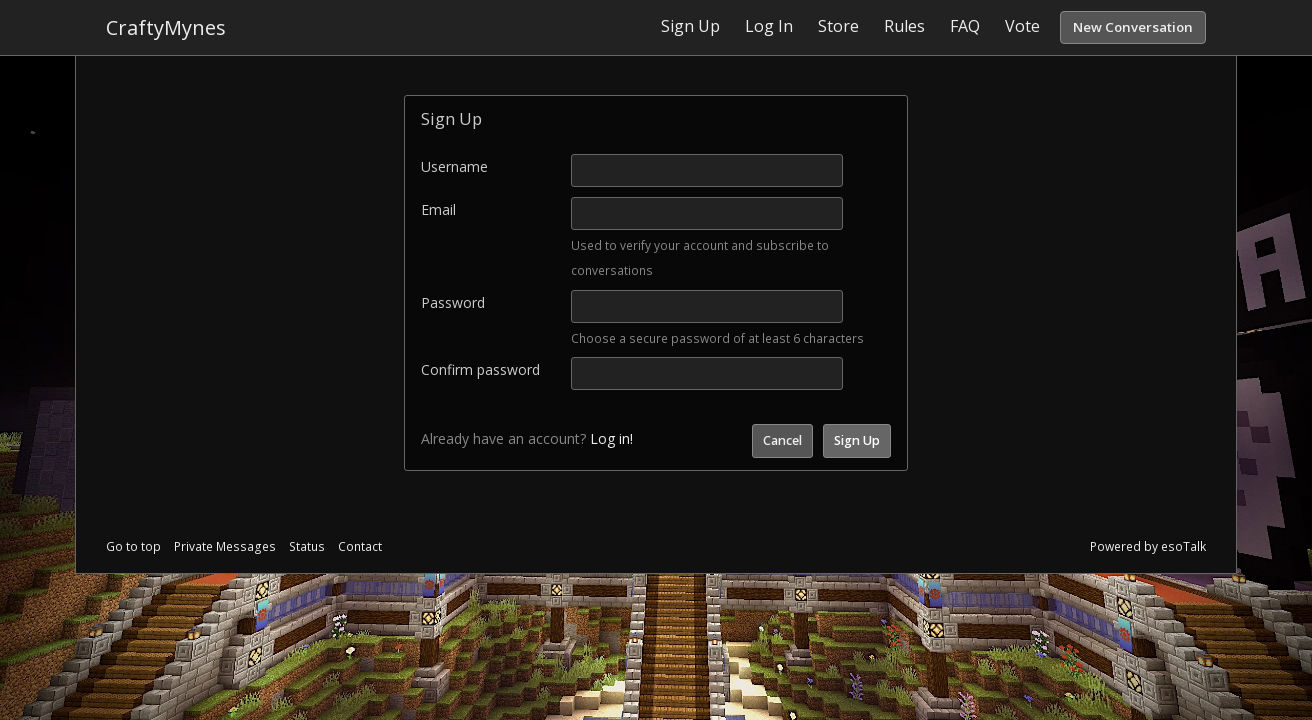 This screenshot has height=720, width=1312. What do you see at coordinates (611, 438) in the screenshot?
I see `Log in!` at bounding box center [611, 438].